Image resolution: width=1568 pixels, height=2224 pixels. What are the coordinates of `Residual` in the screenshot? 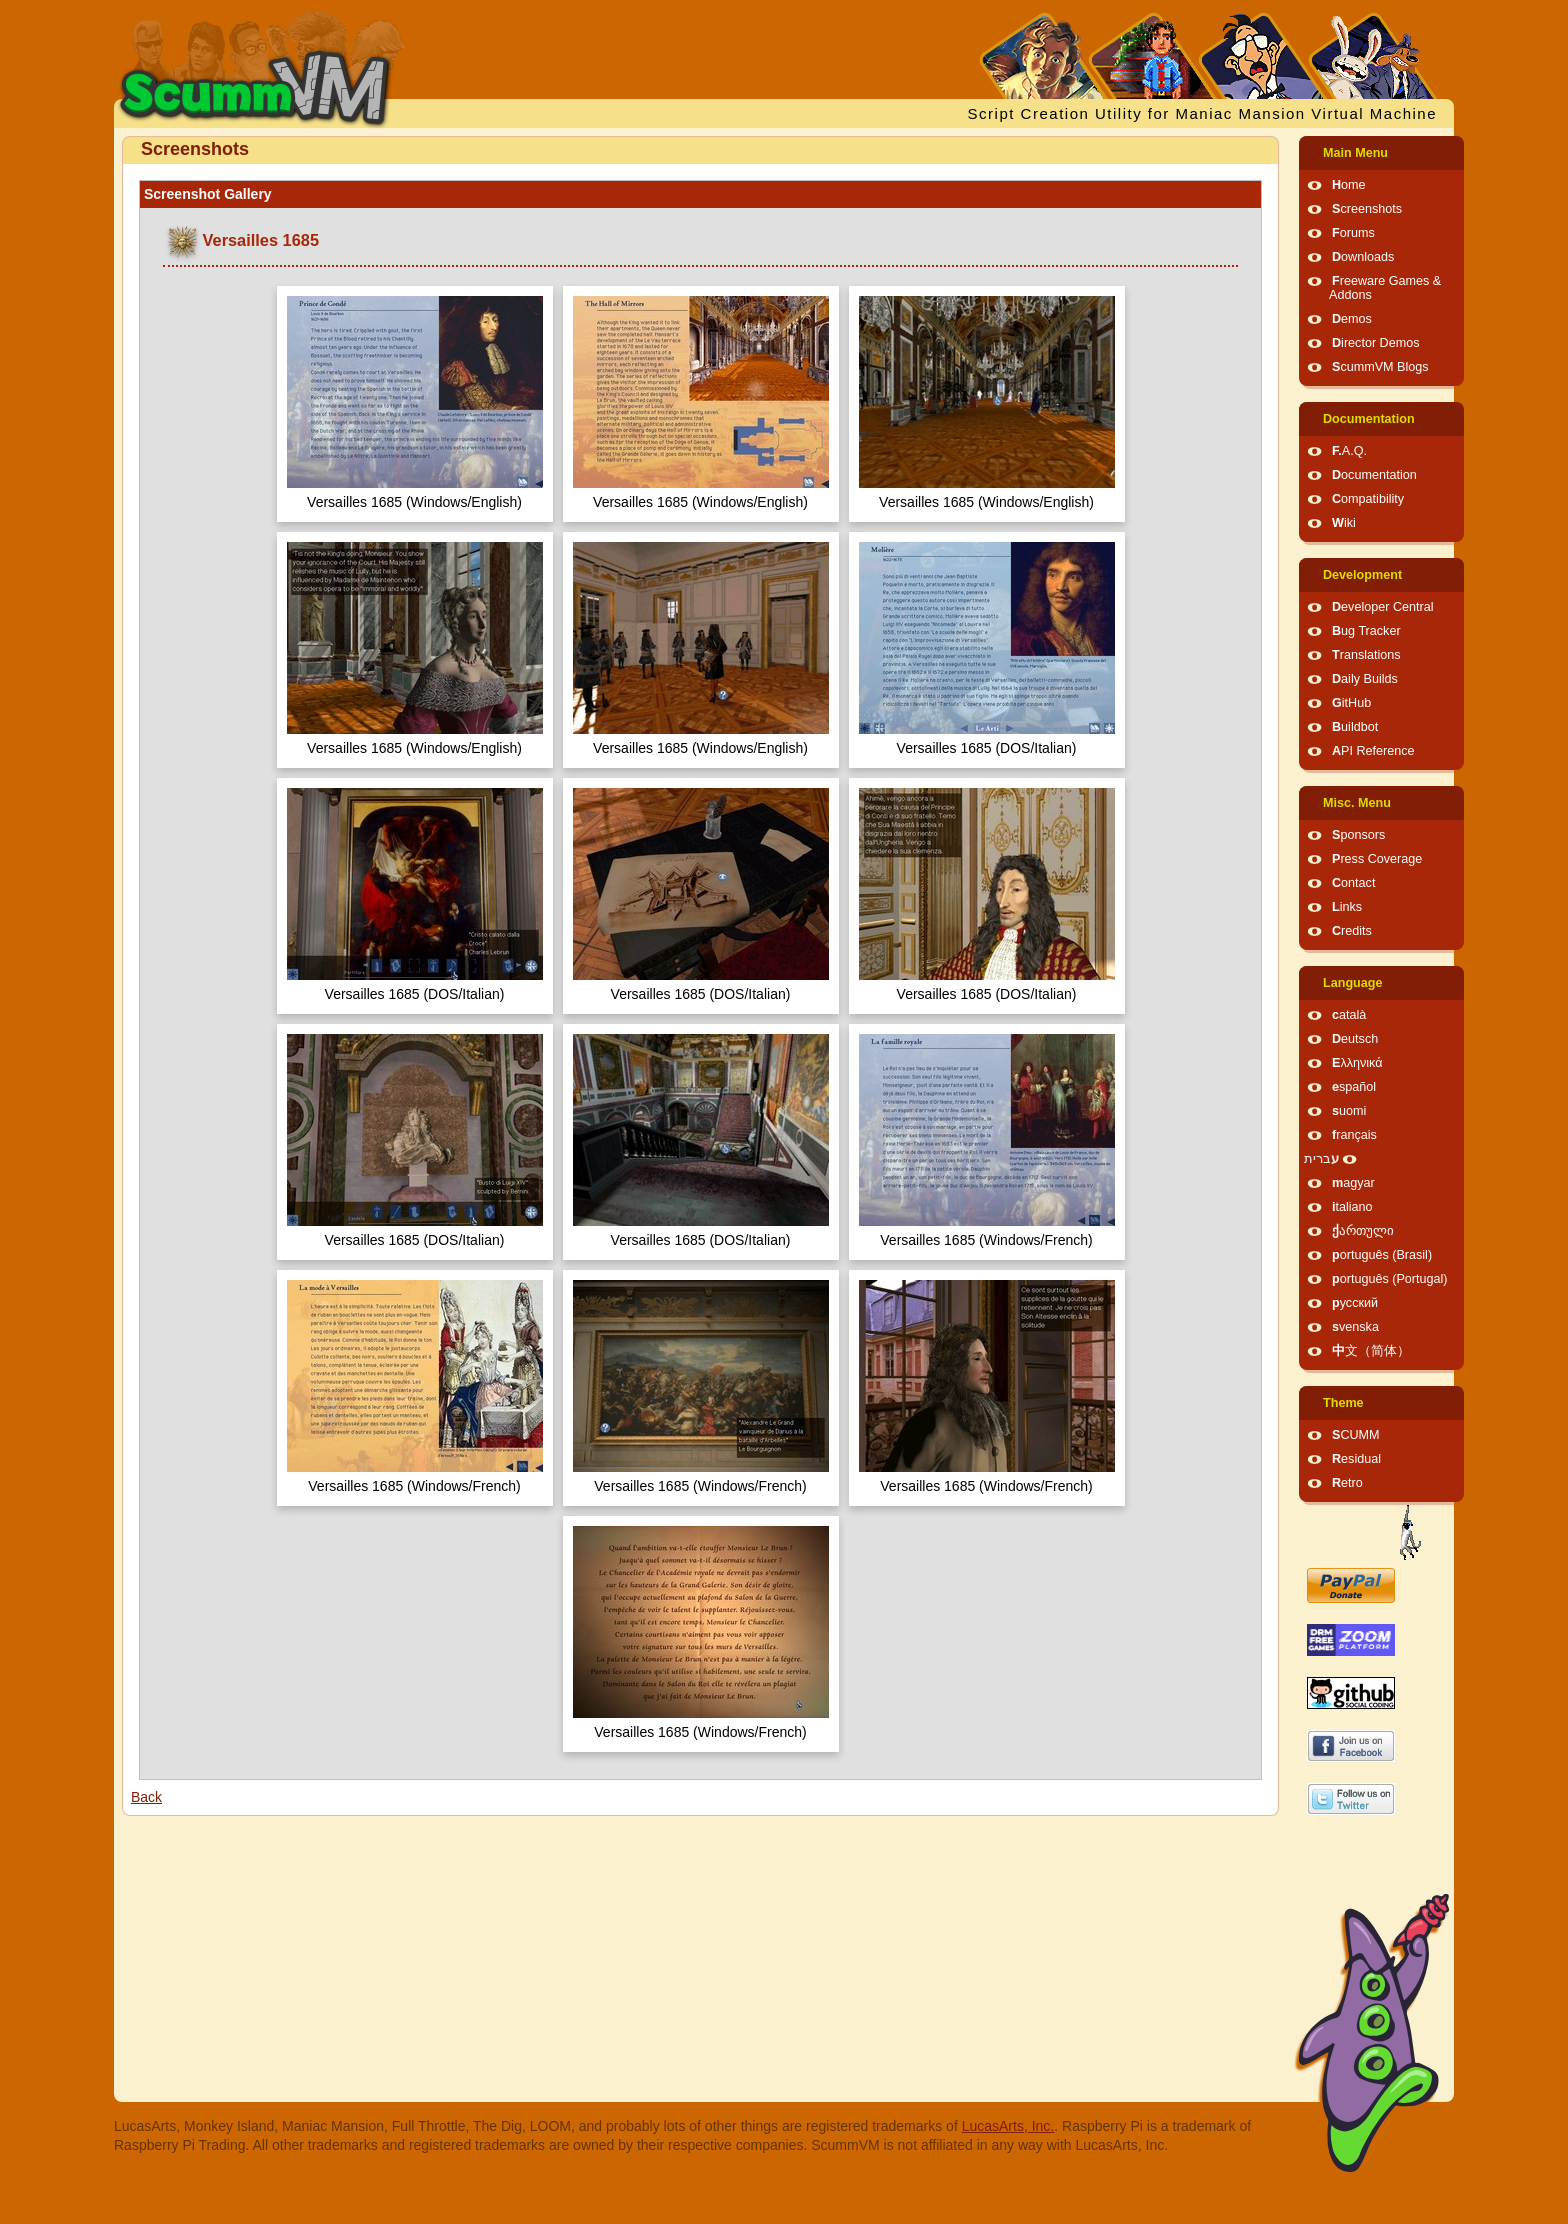 It's located at (1356, 1459).